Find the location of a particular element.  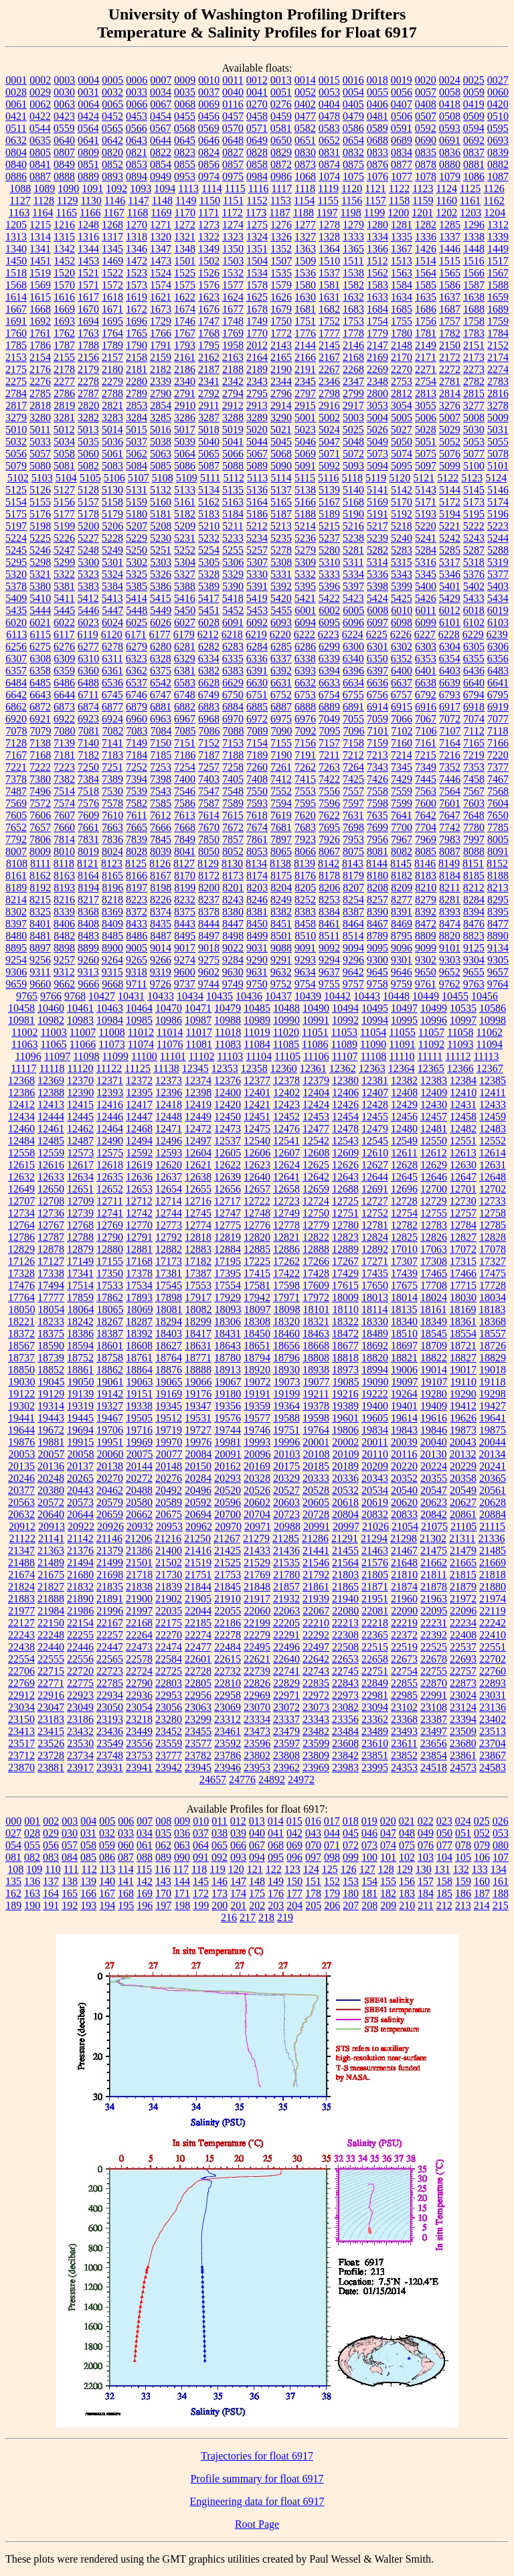

7956 is located at coordinates (377, 839).